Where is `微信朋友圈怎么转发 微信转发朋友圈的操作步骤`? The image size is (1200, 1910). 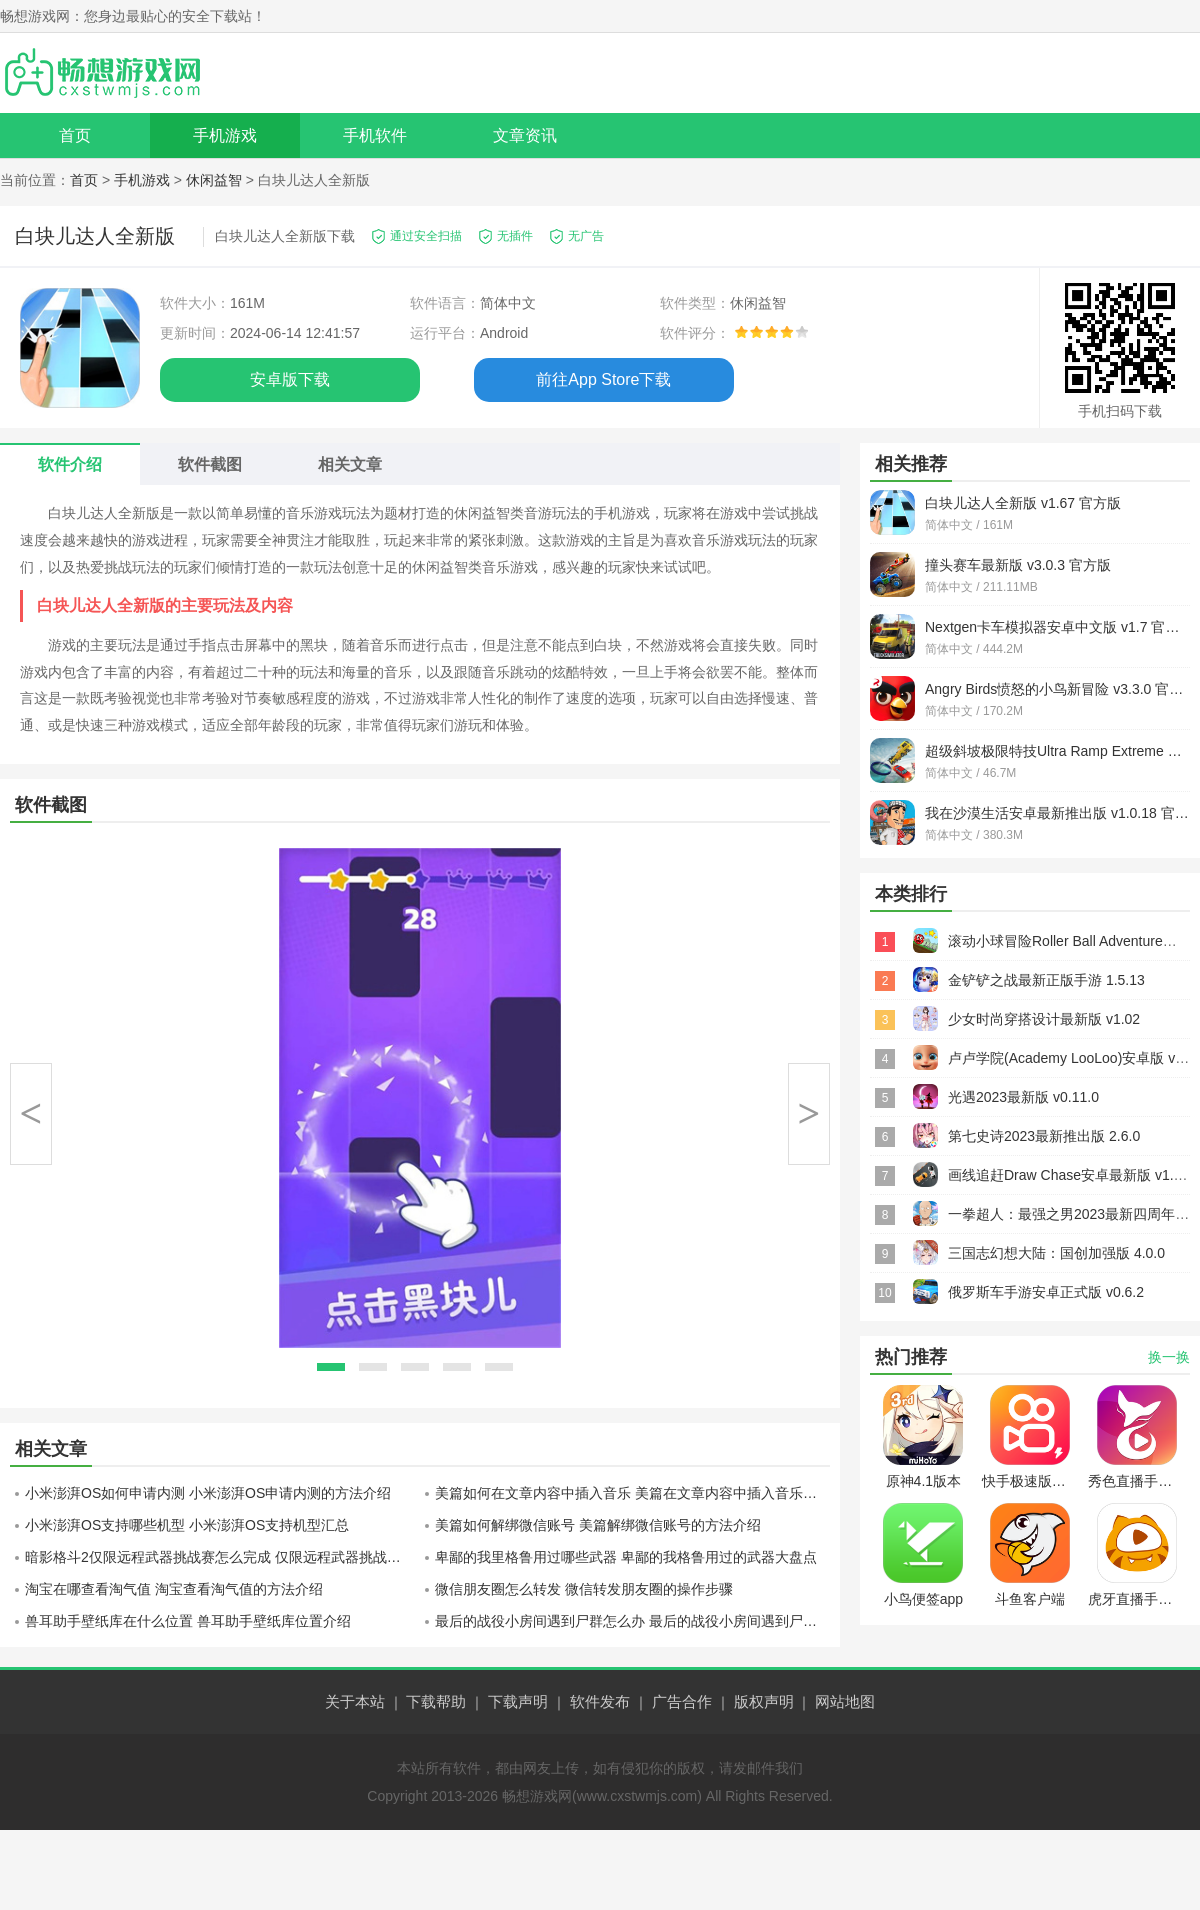
微信朋友圈怎么转发 微信转发朋友圈的操作步骤 is located at coordinates (584, 1589).